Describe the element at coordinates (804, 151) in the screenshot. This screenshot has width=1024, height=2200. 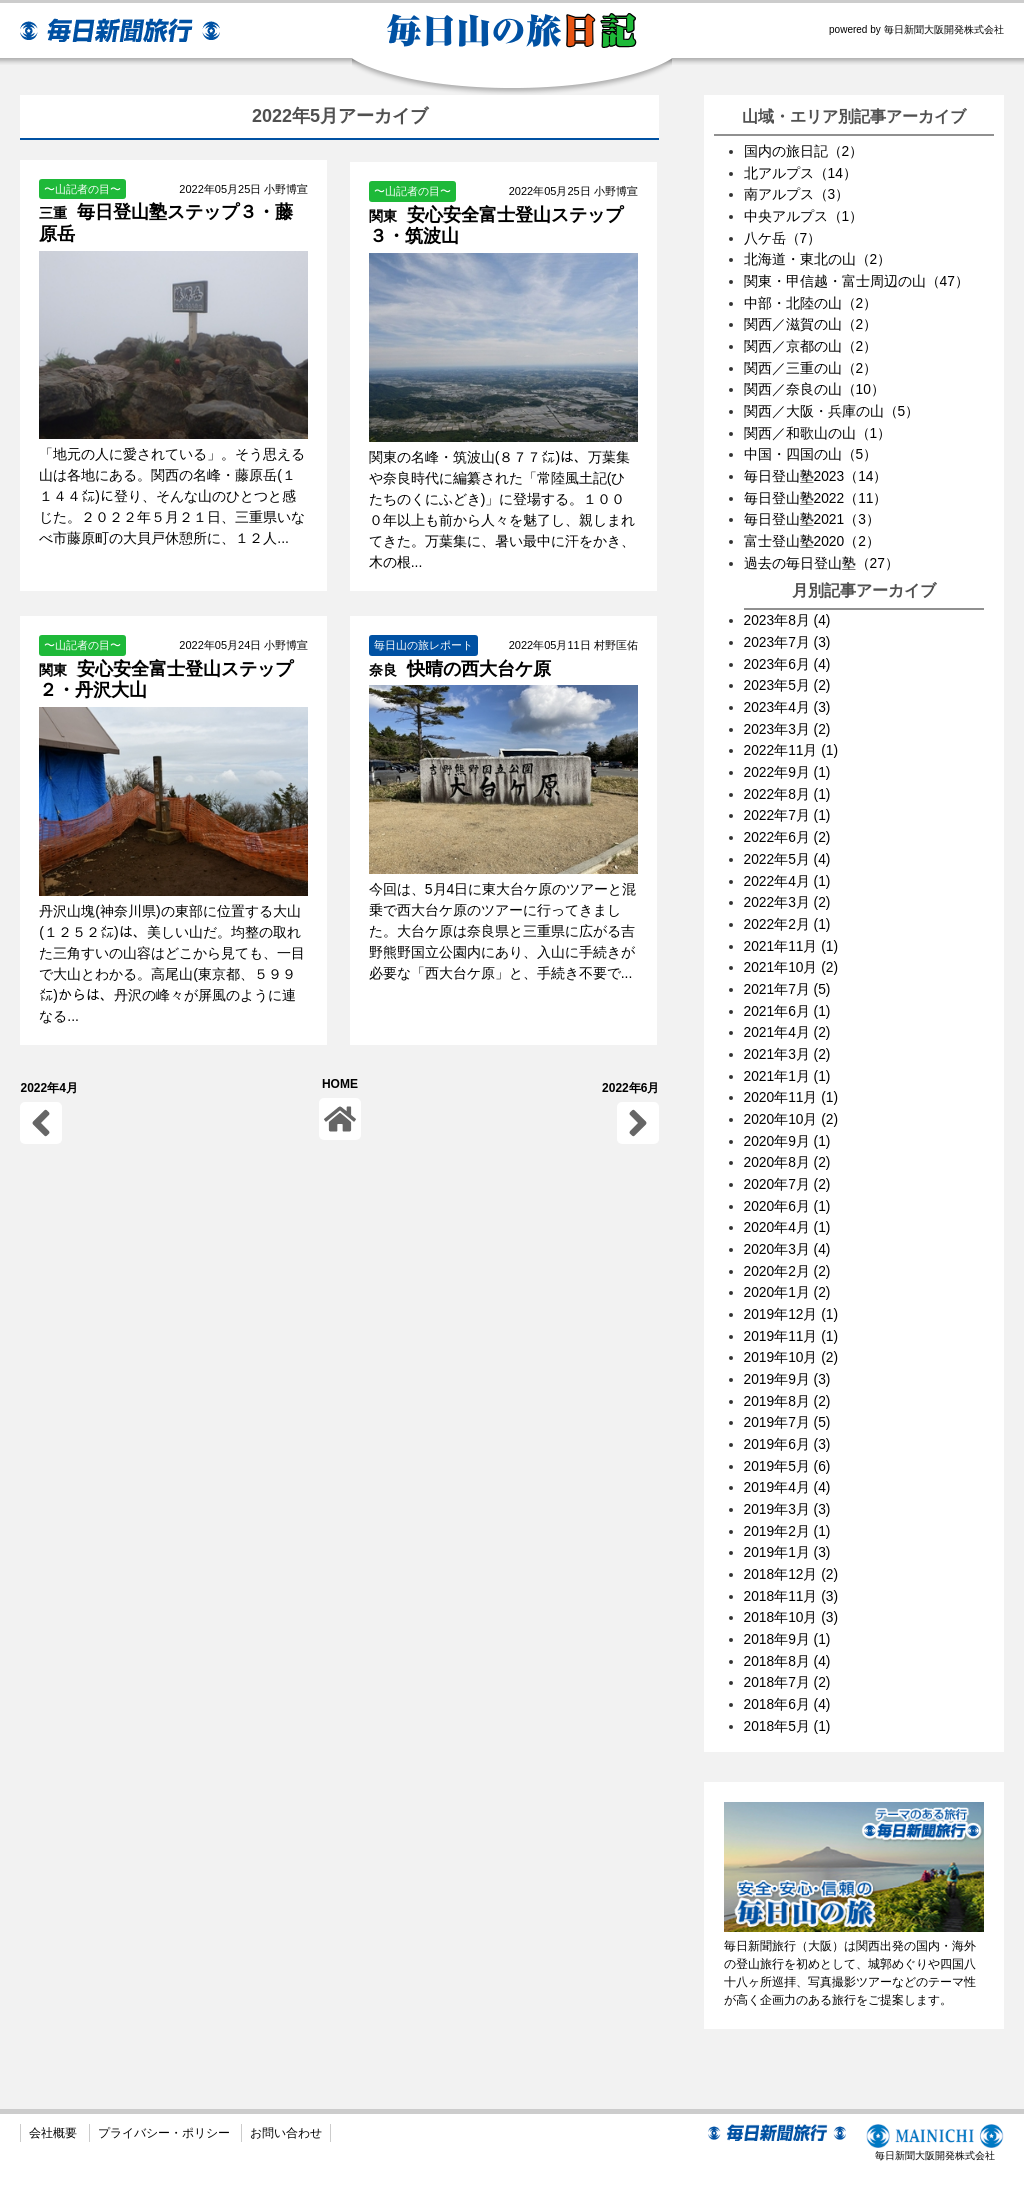
I see `国内の旅日記（2）` at that location.